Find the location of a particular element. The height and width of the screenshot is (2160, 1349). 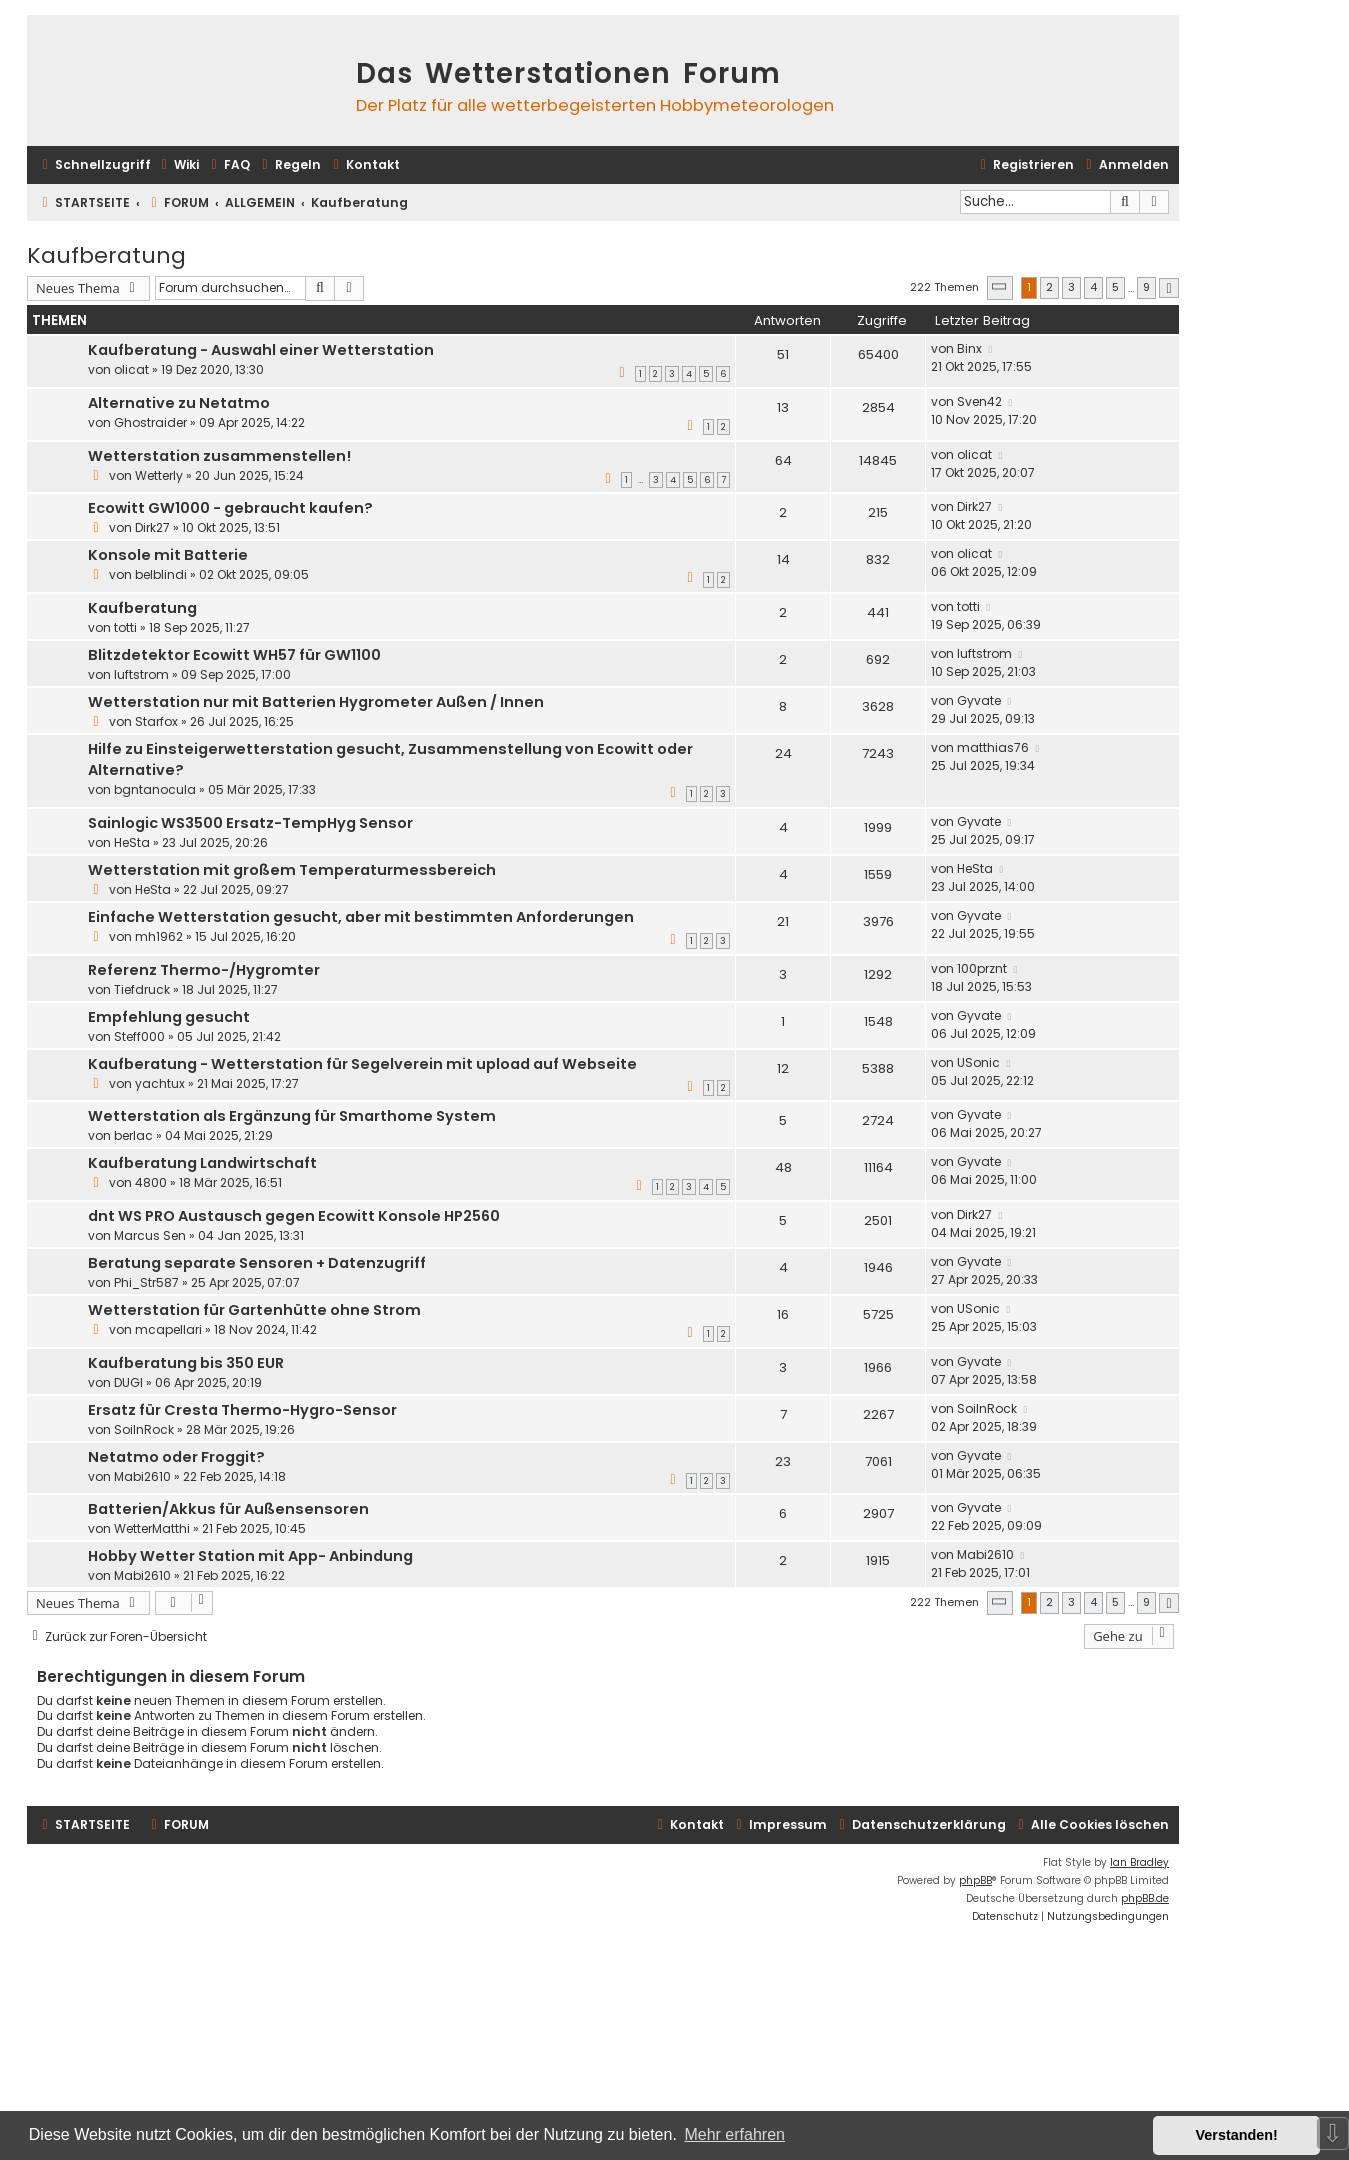

Steff000 is located at coordinates (139, 1036).